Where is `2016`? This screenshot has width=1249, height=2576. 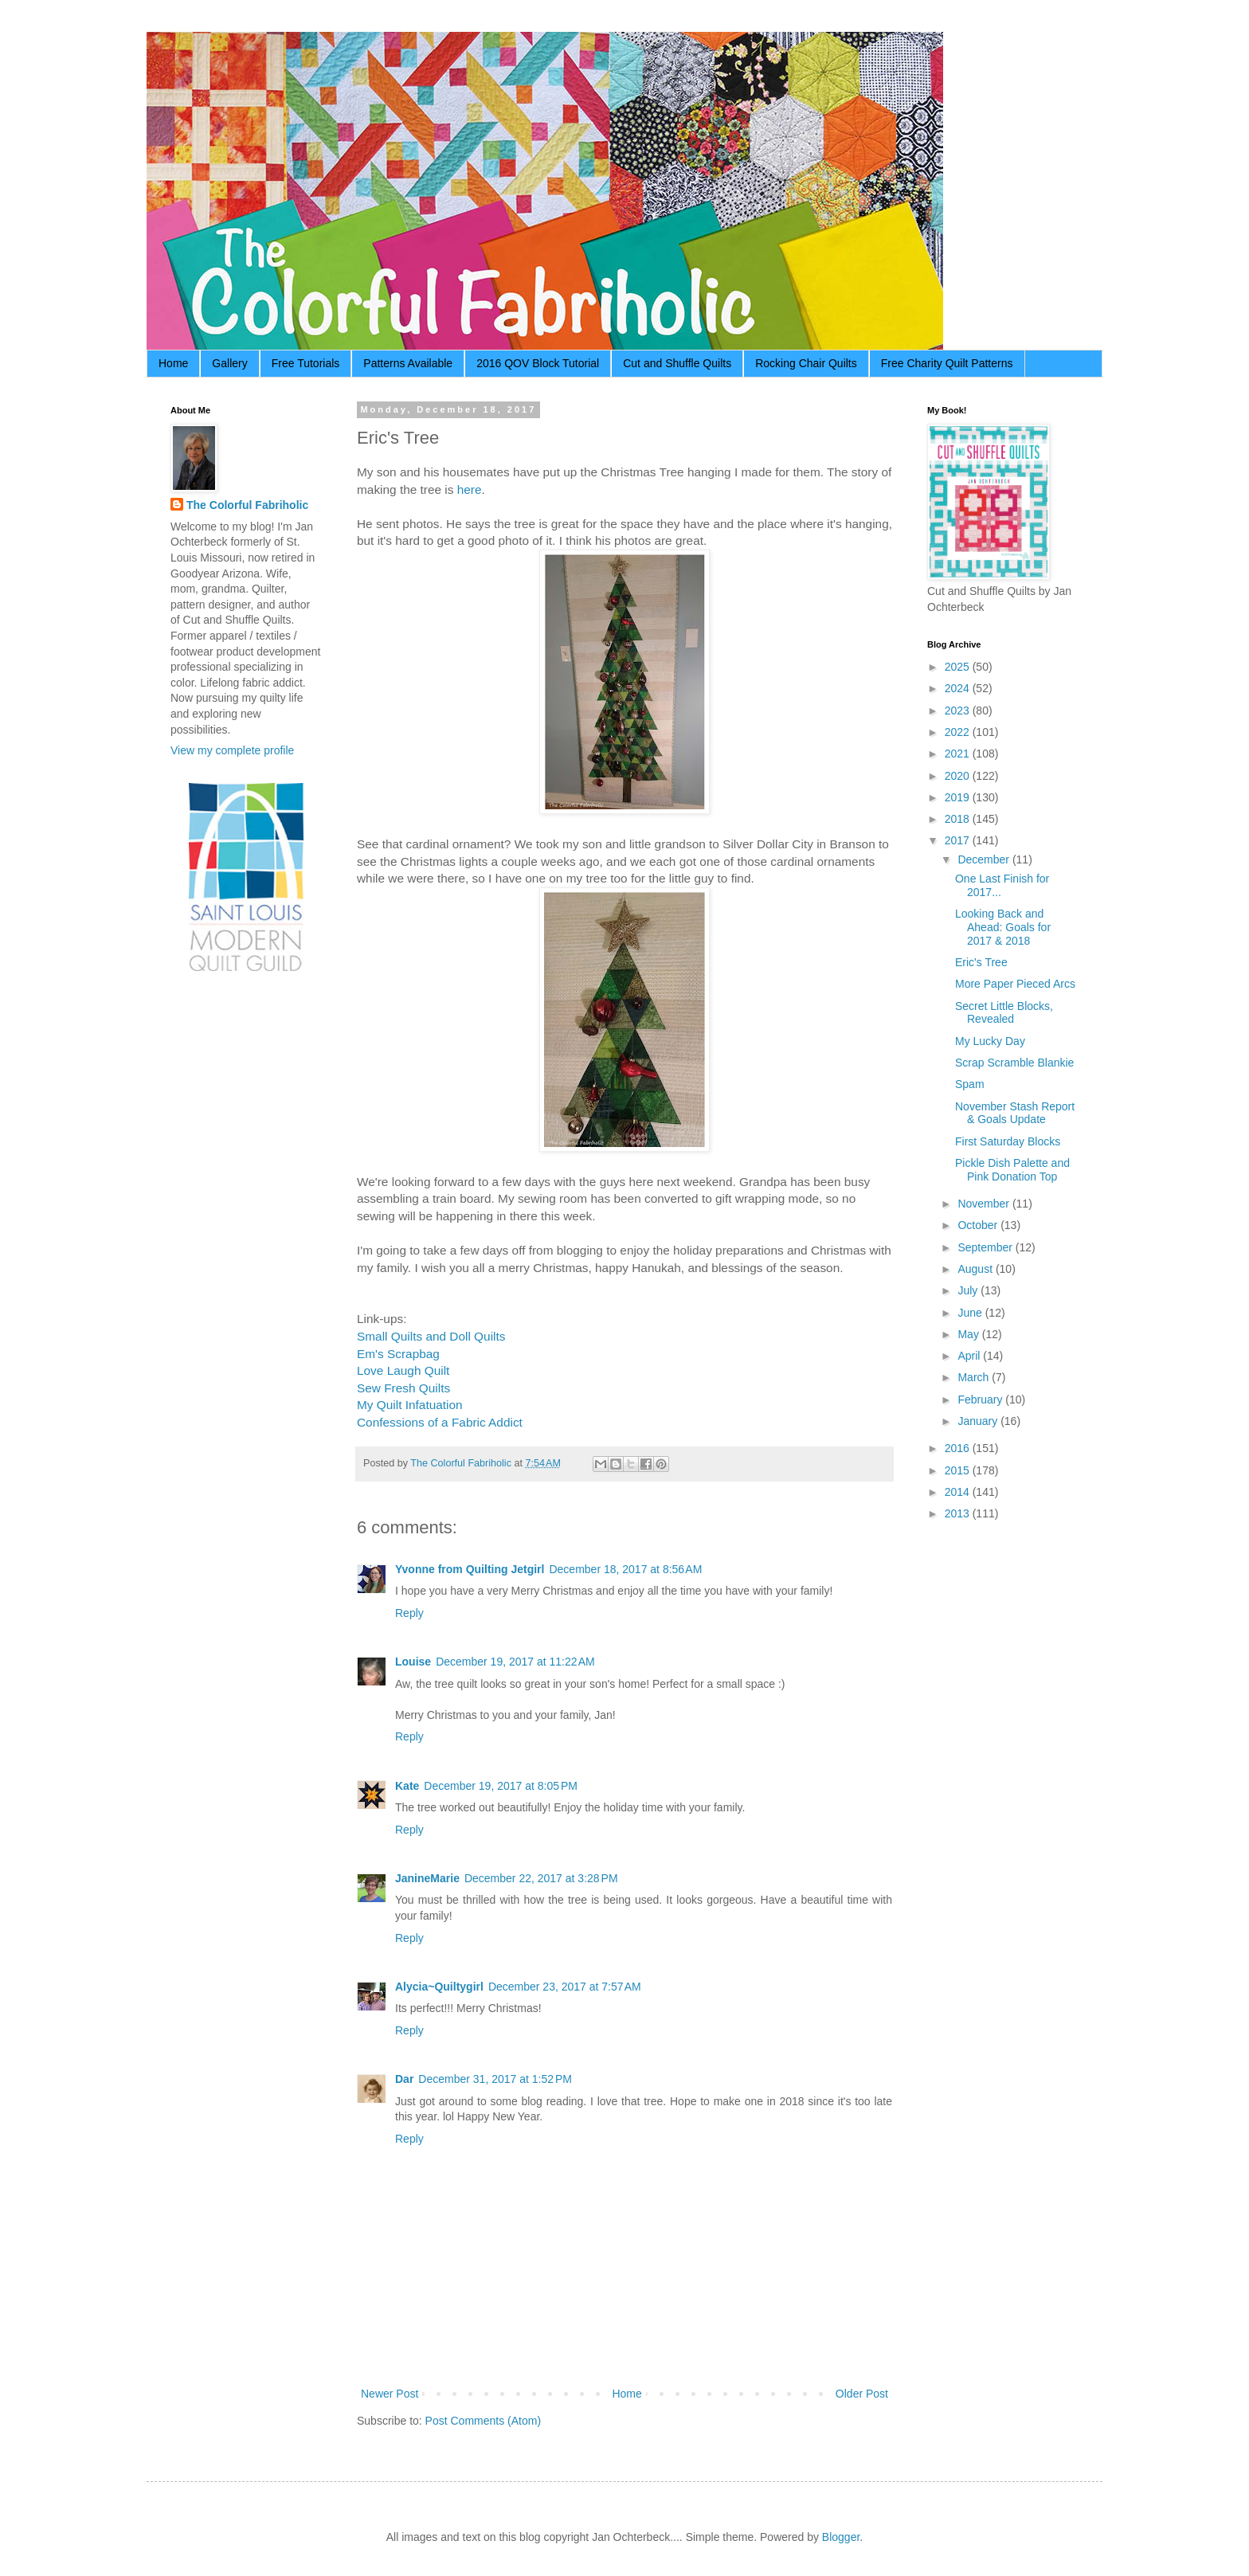
2016 is located at coordinates (959, 1448).